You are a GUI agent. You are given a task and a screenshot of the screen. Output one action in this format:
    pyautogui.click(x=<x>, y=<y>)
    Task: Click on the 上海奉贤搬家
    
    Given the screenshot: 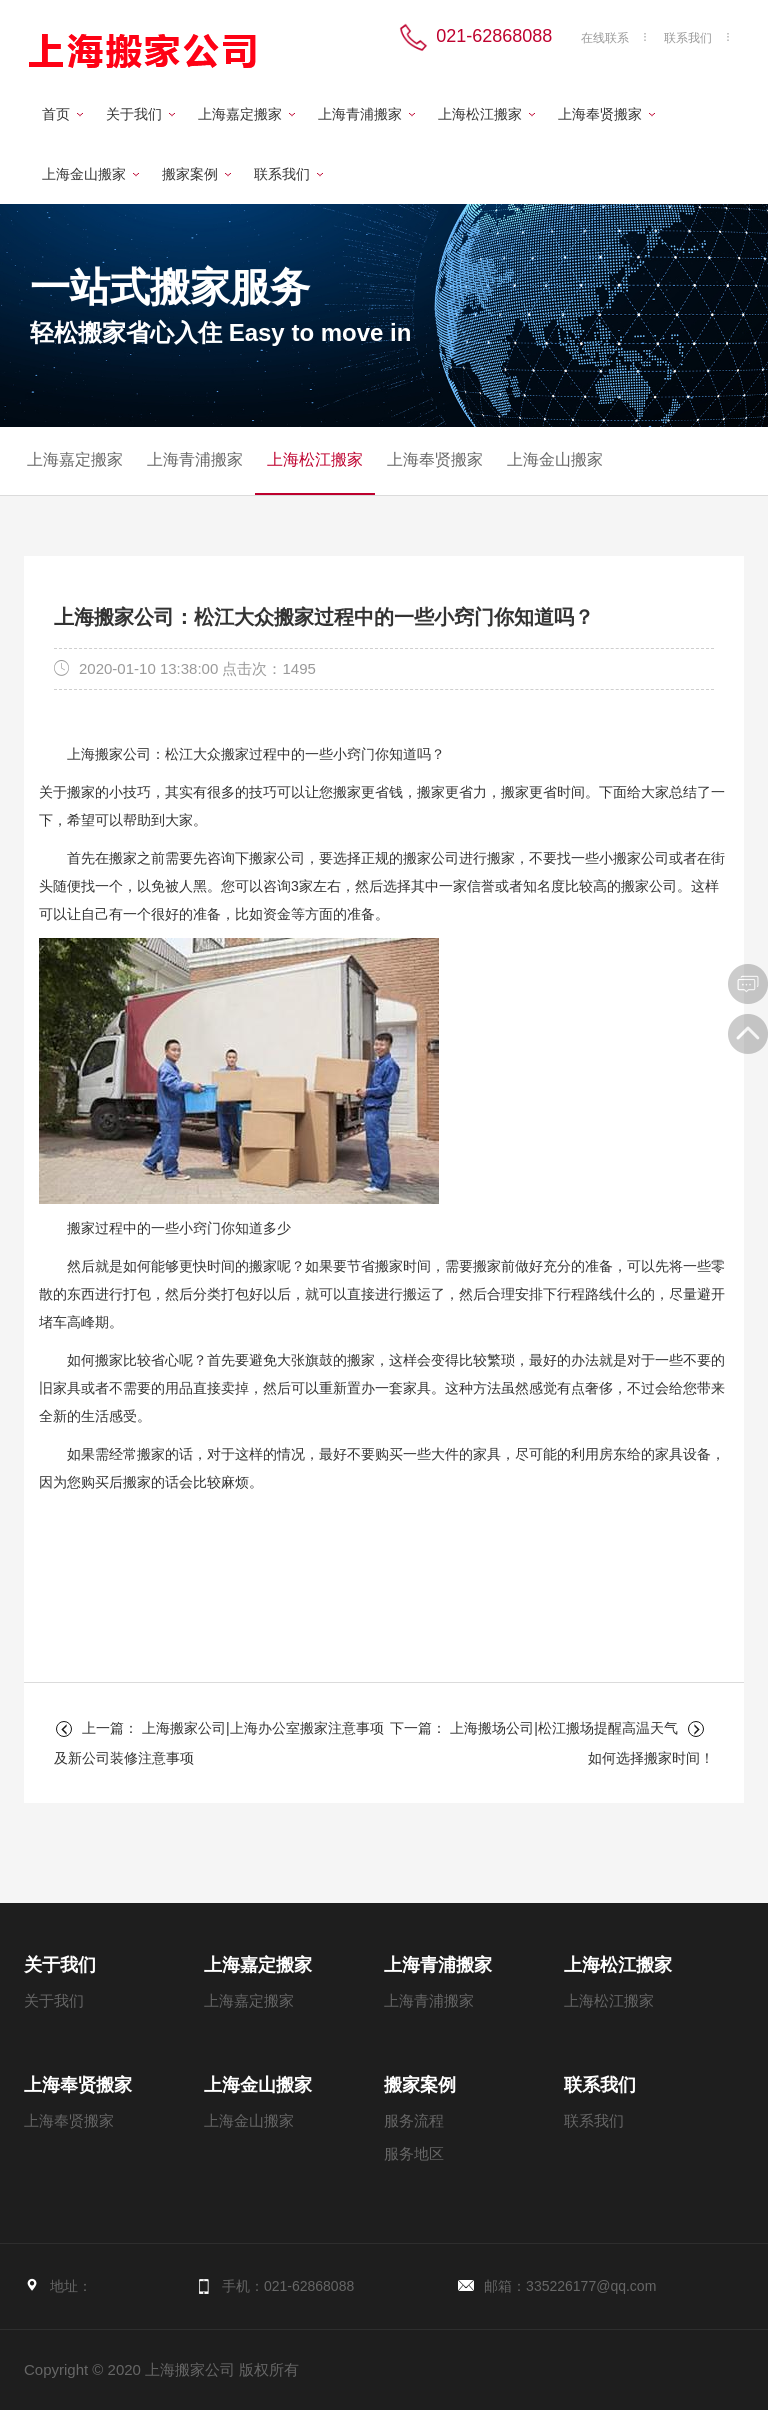 What is the action you would take?
    pyautogui.click(x=600, y=114)
    